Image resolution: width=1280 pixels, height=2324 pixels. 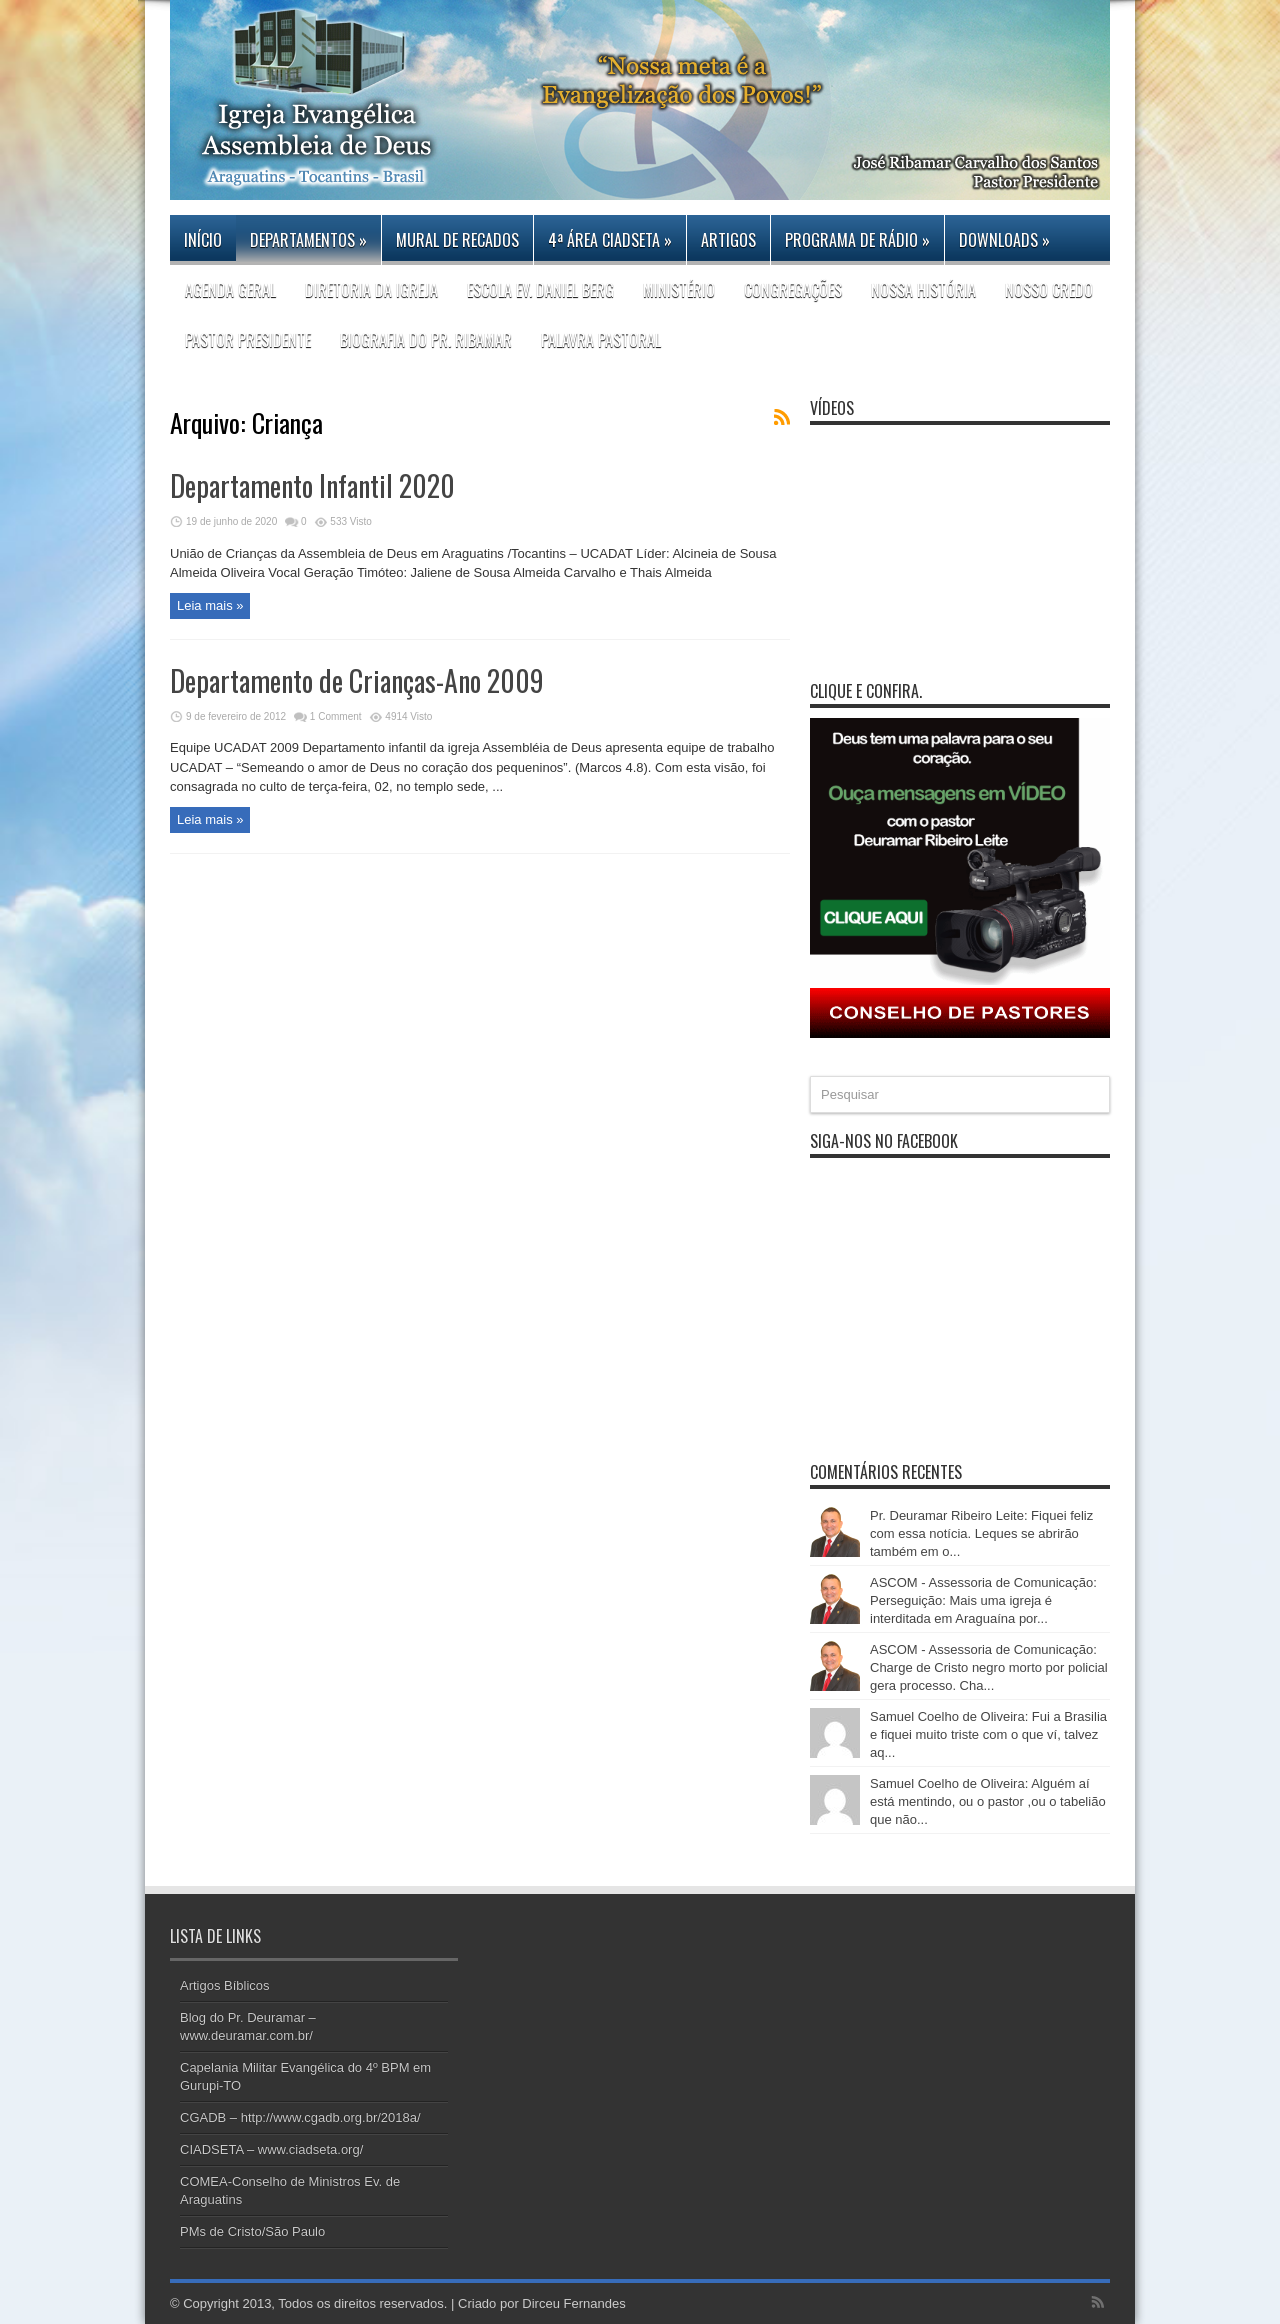 I want to click on Leia mais », so click(x=210, y=605).